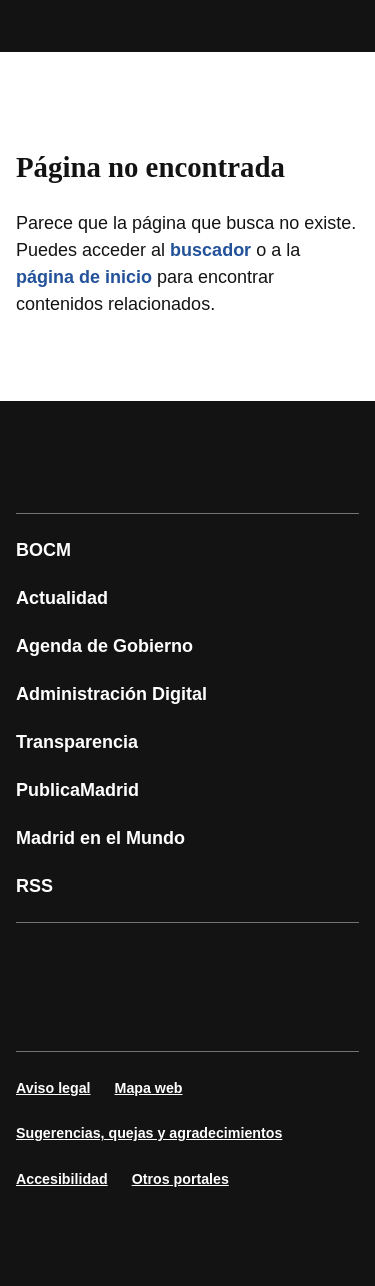 This screenshot has height=1286, width=375. What do you see at coordinates (62, 1179) in the screenshot?
I see `Accesibilidad` at bounding box center [62, 1179].